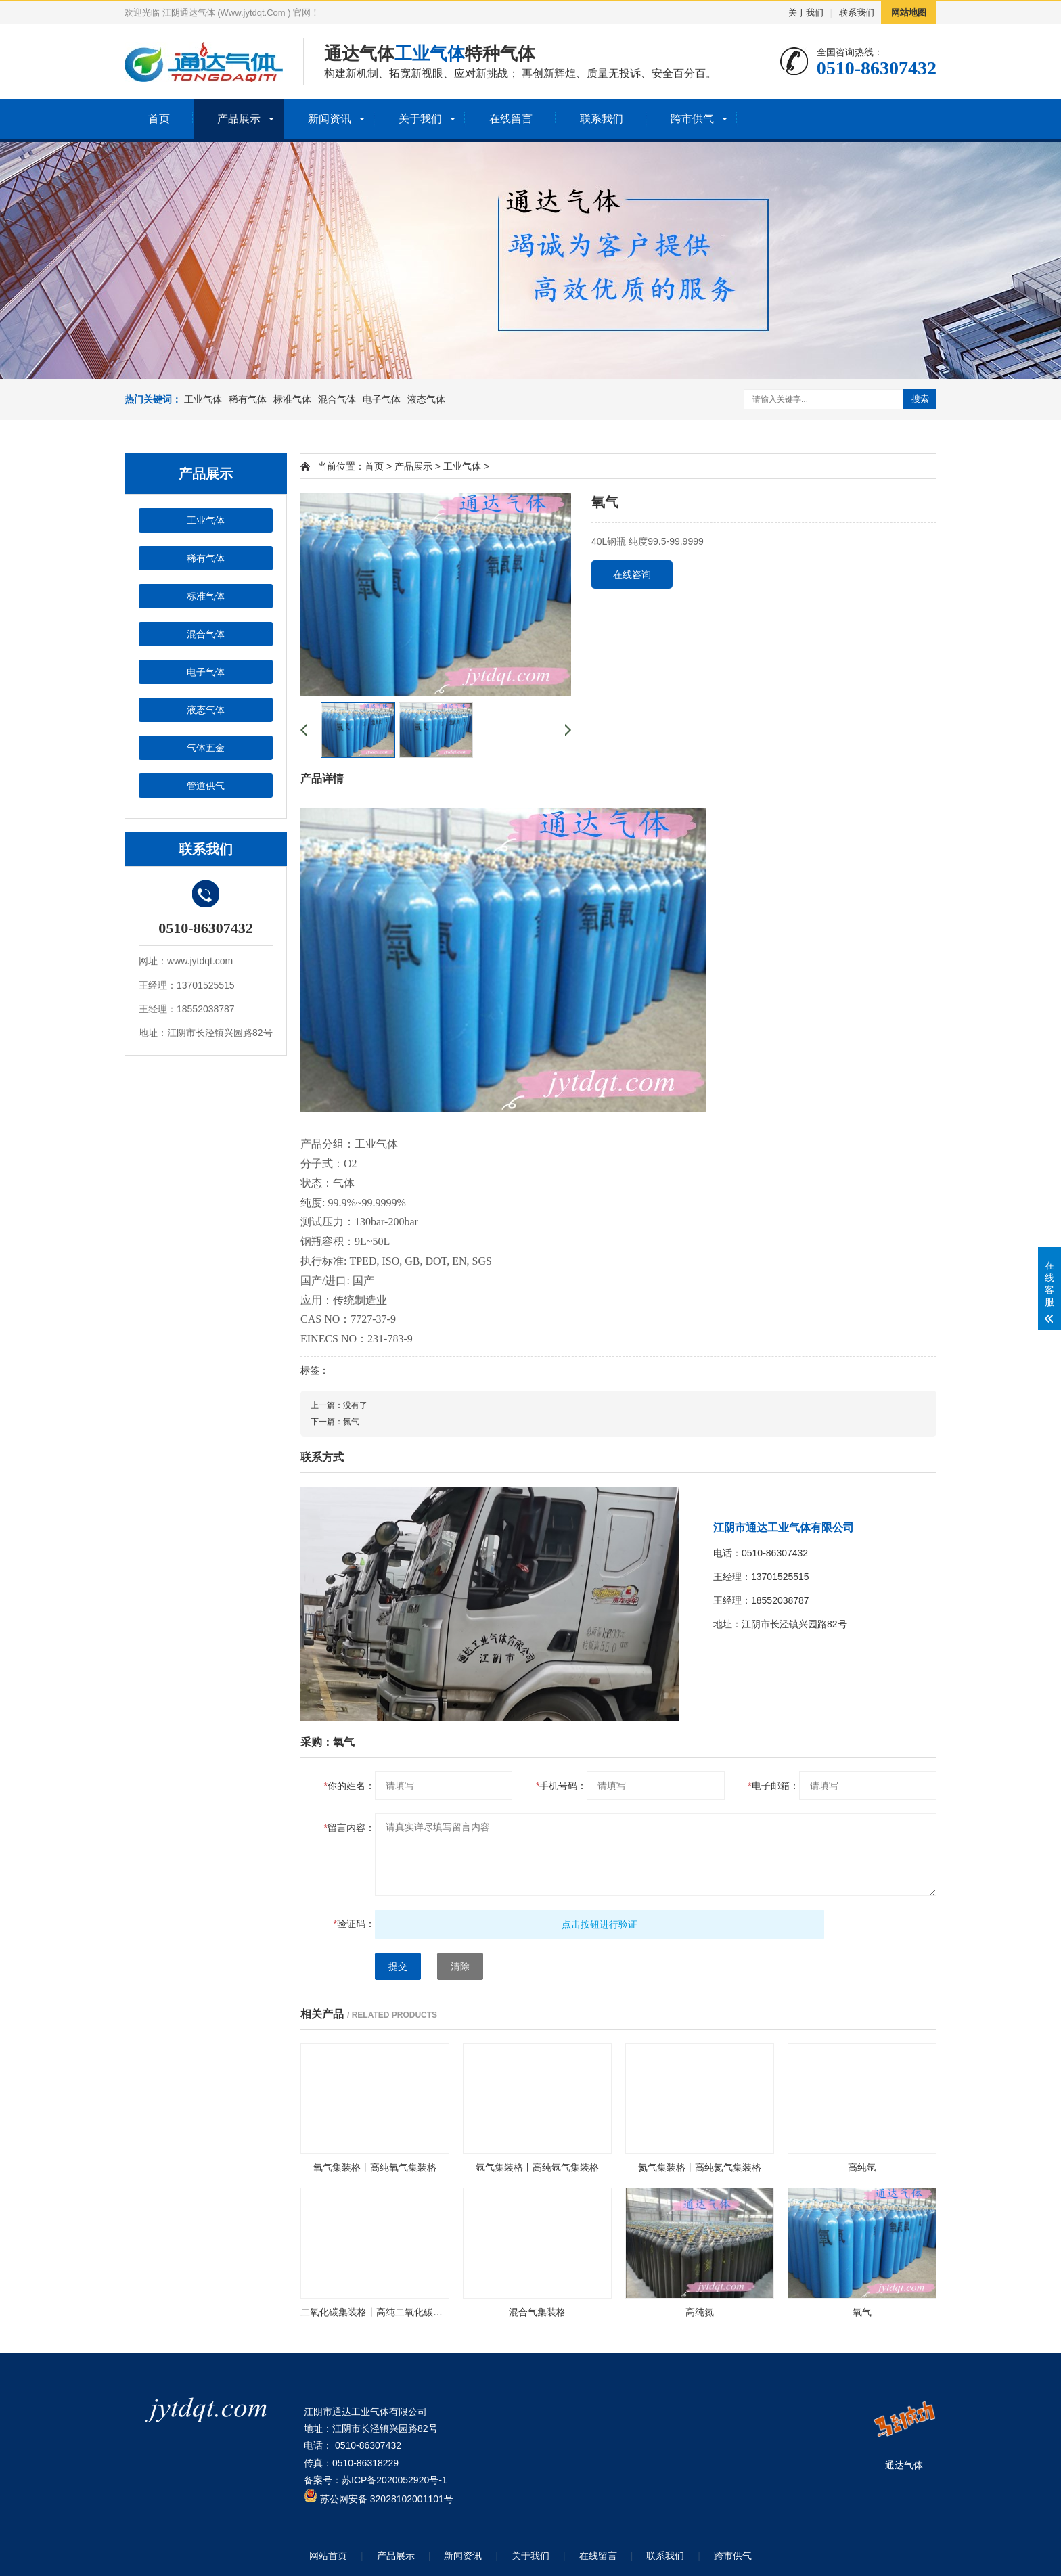 This screenshot has height=2576, width=1061. Describe the element at coordinates (378, 2498) in the screenshot. I see `苏公网安备 32028102001101号` at that location.